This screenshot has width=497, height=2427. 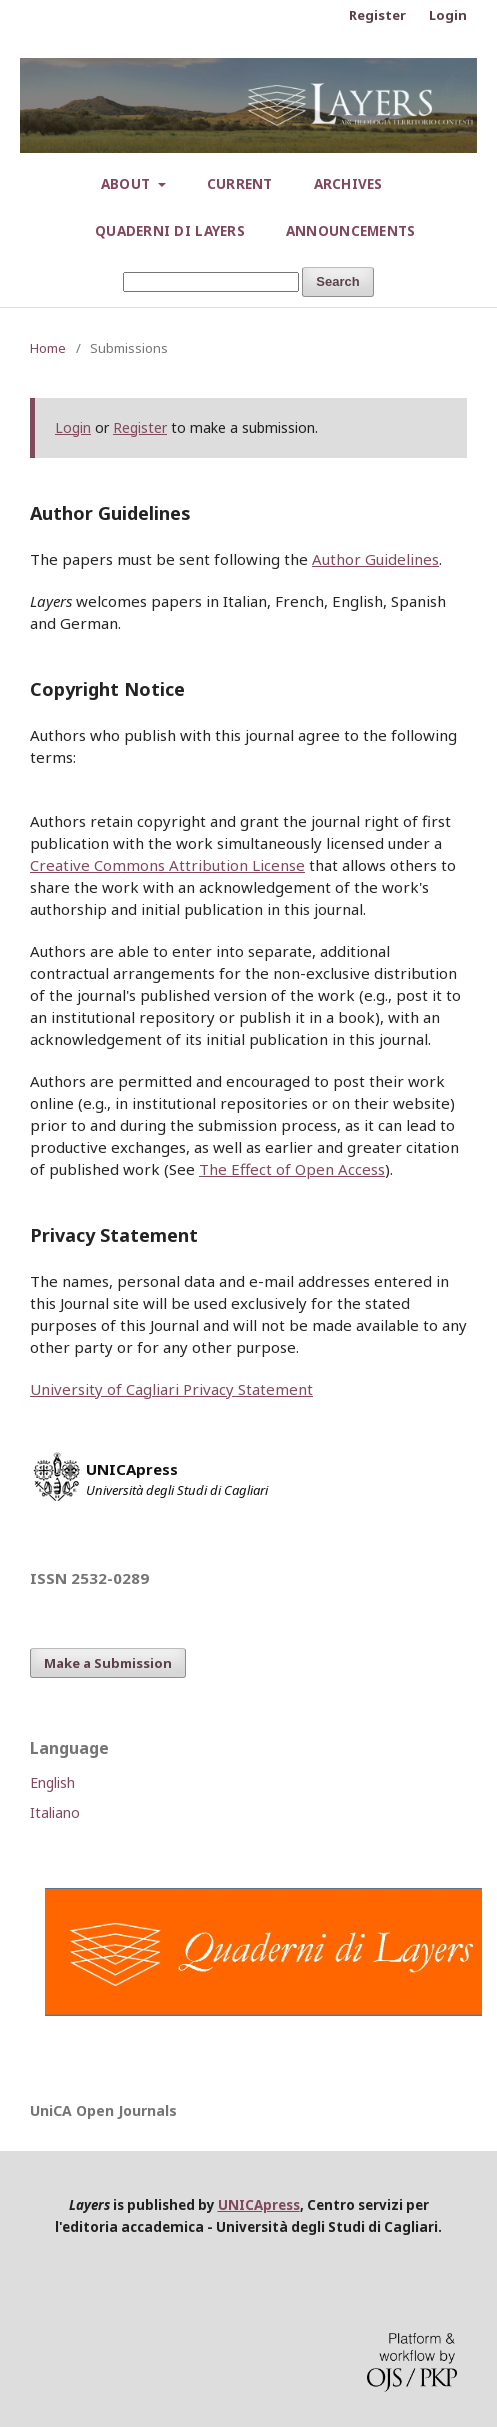 I want to click on The Effect of Open Access, so click(x=292, y=1169).